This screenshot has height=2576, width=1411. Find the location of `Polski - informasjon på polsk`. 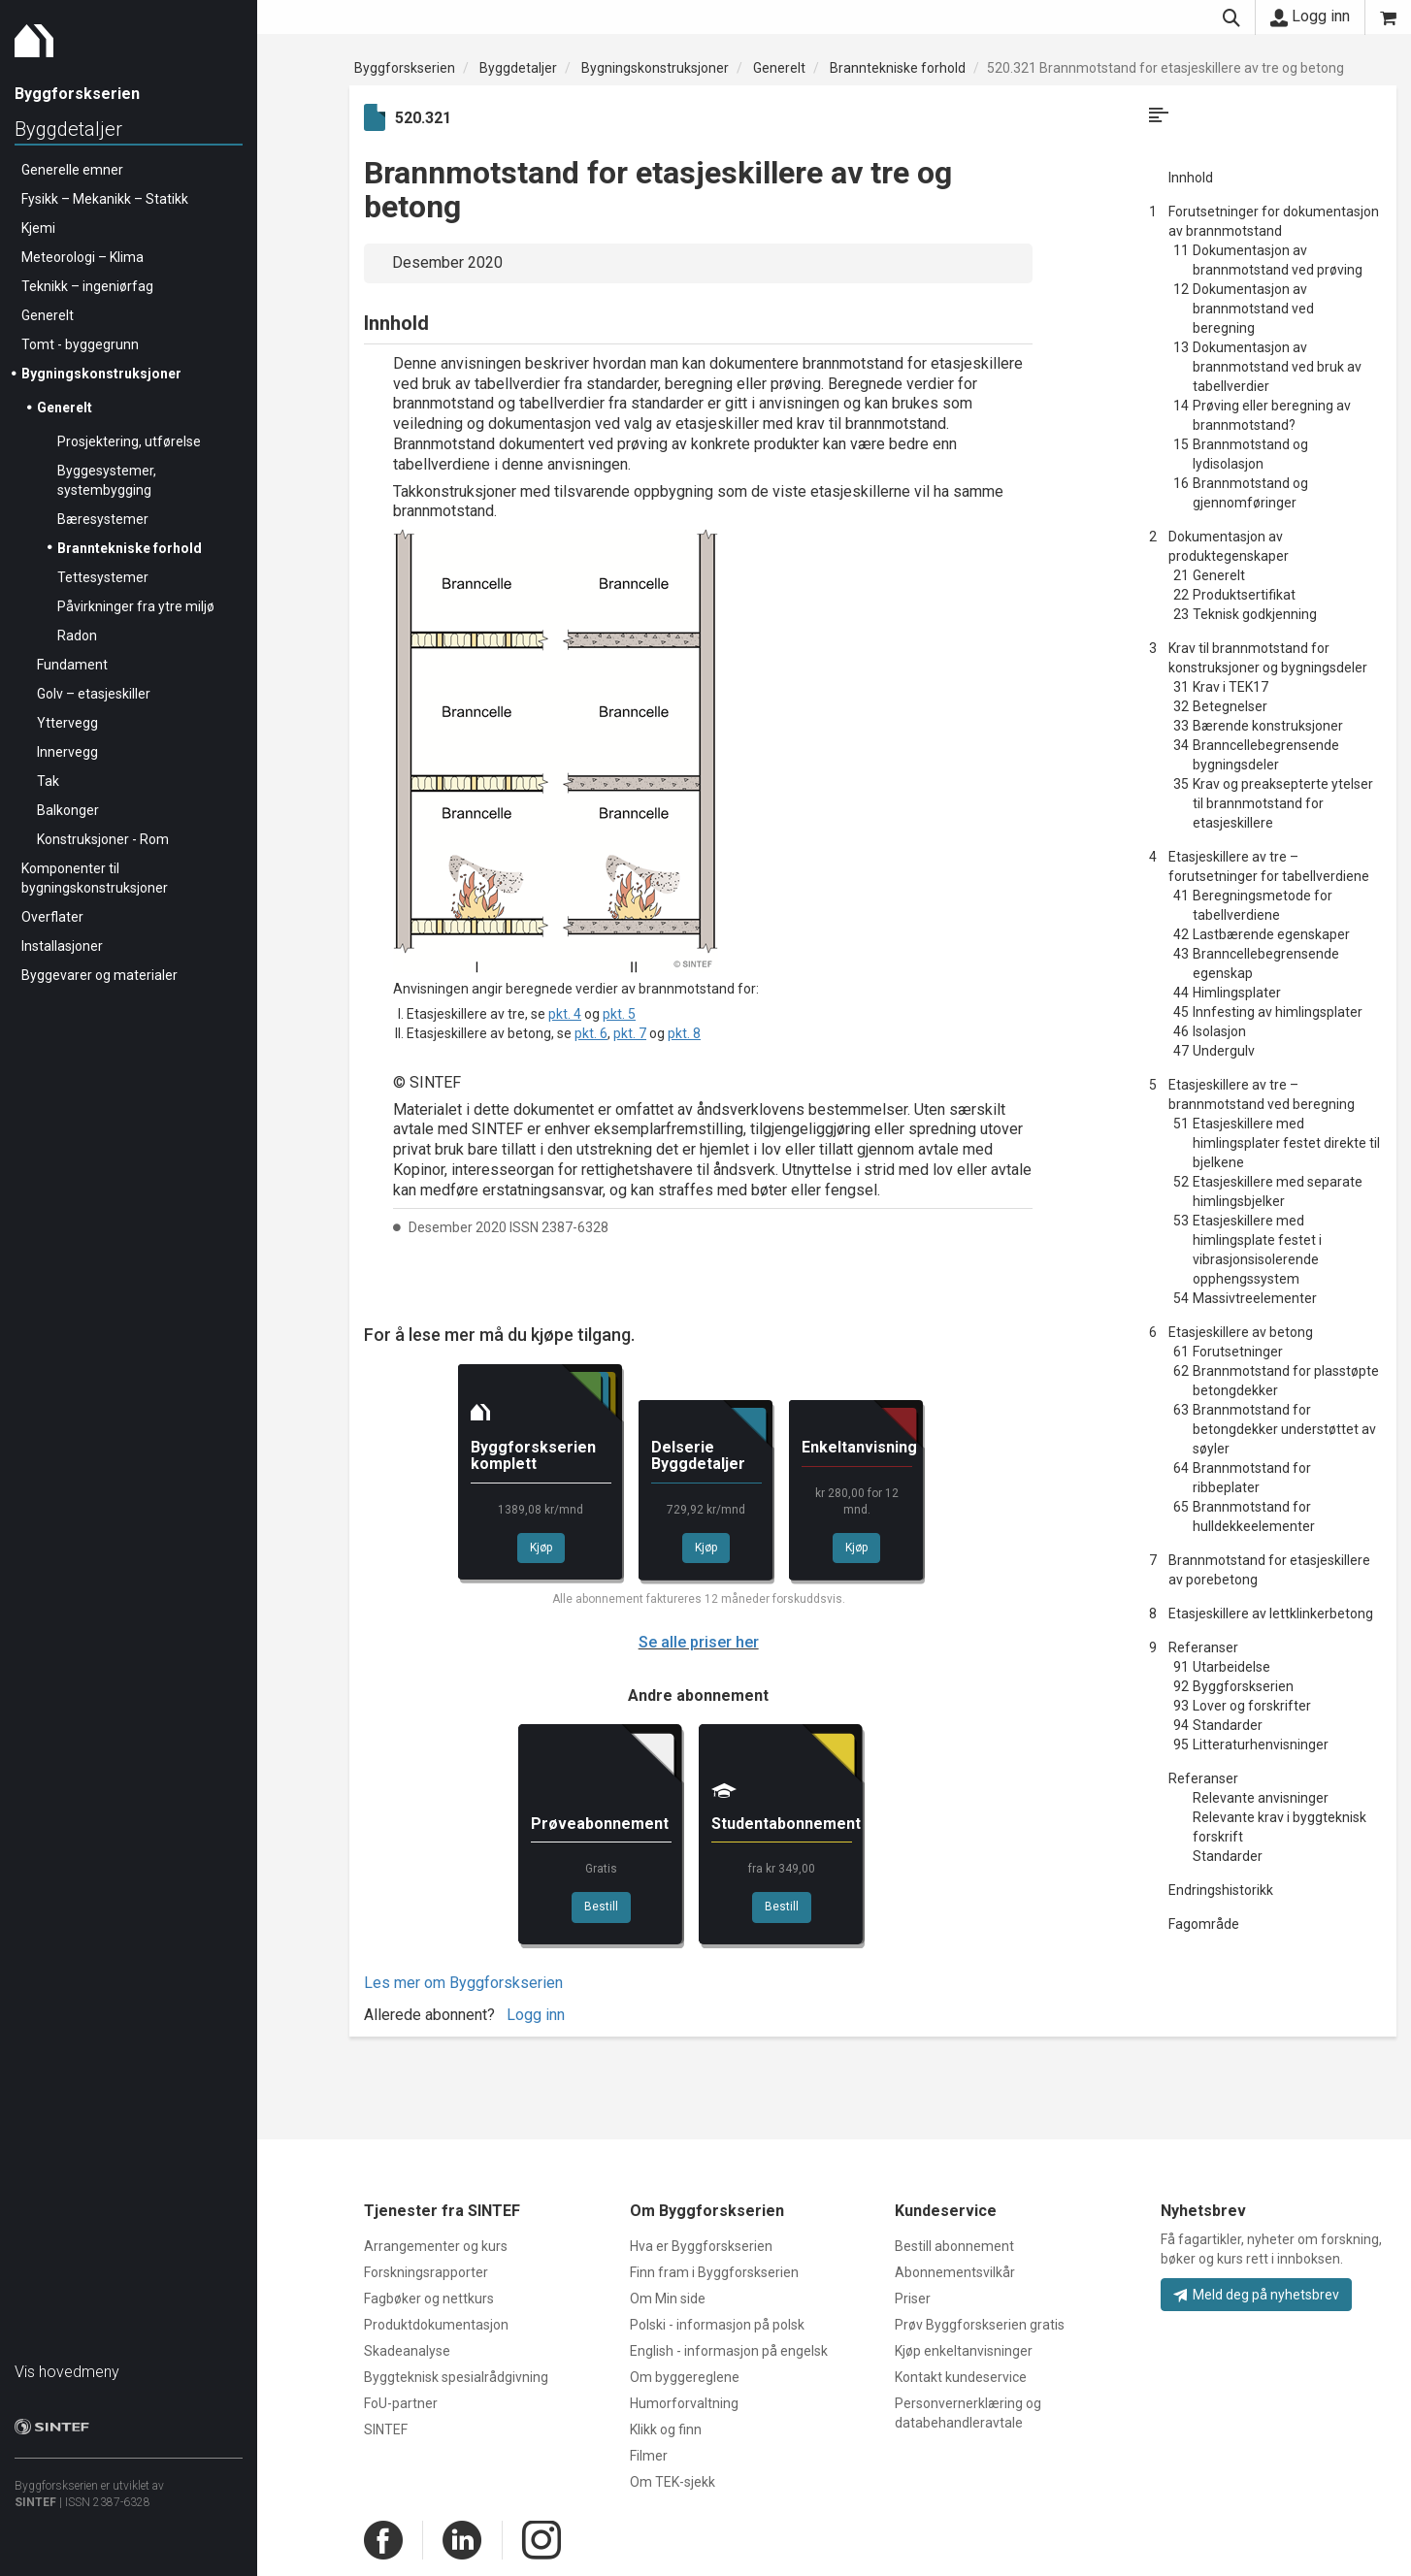

Polski - informasjon på polsk is located at coordinates (717, 2324).